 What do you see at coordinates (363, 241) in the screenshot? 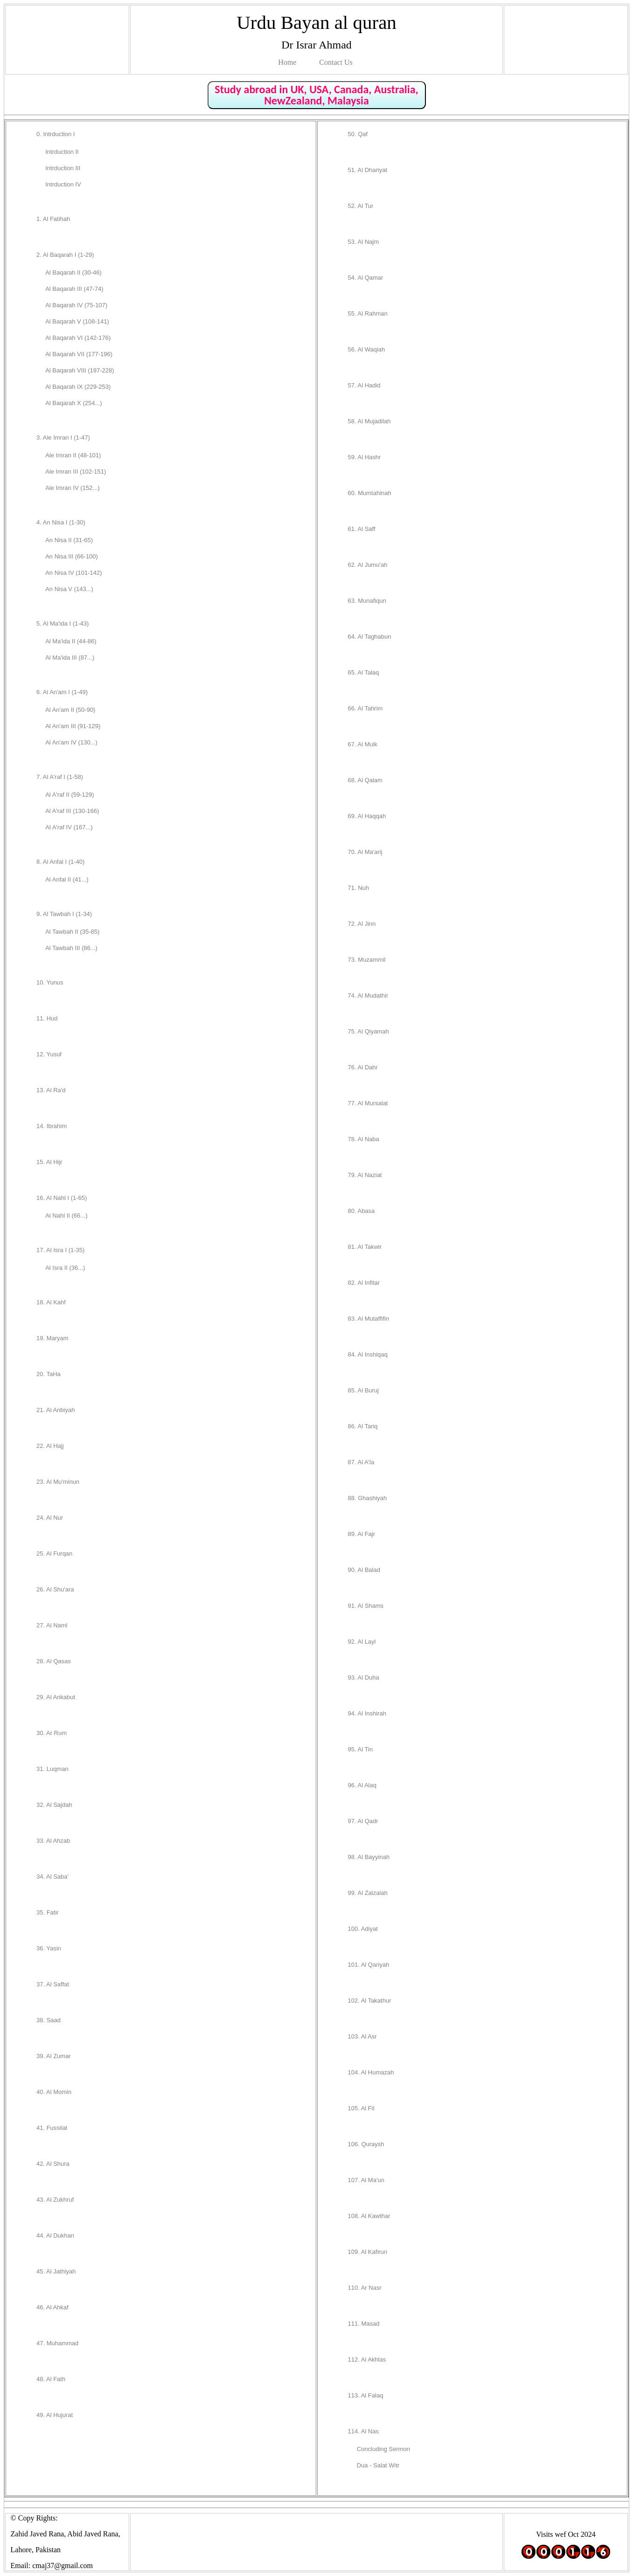
I see `53. Al Najm` at bounding box center [363, 241].